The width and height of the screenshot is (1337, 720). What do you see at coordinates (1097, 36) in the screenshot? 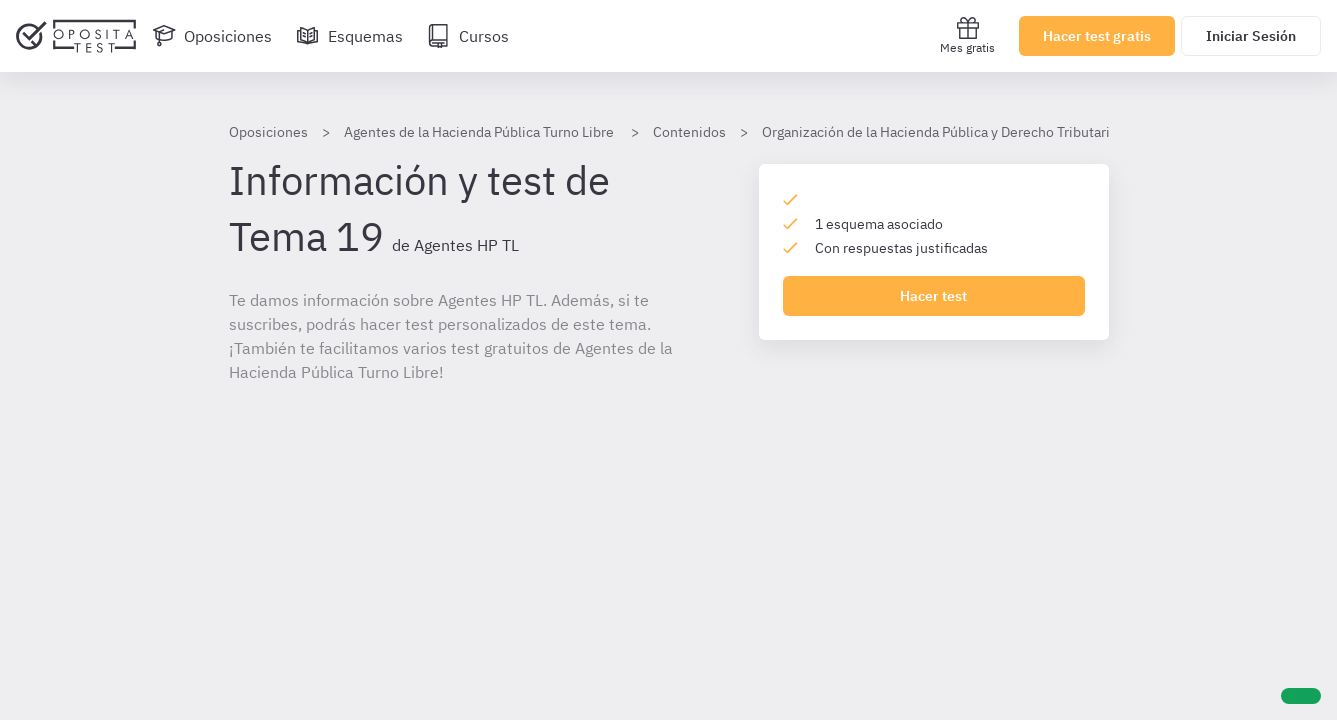
I see `Hacer test gratis` at bounding box center [1097, 36].